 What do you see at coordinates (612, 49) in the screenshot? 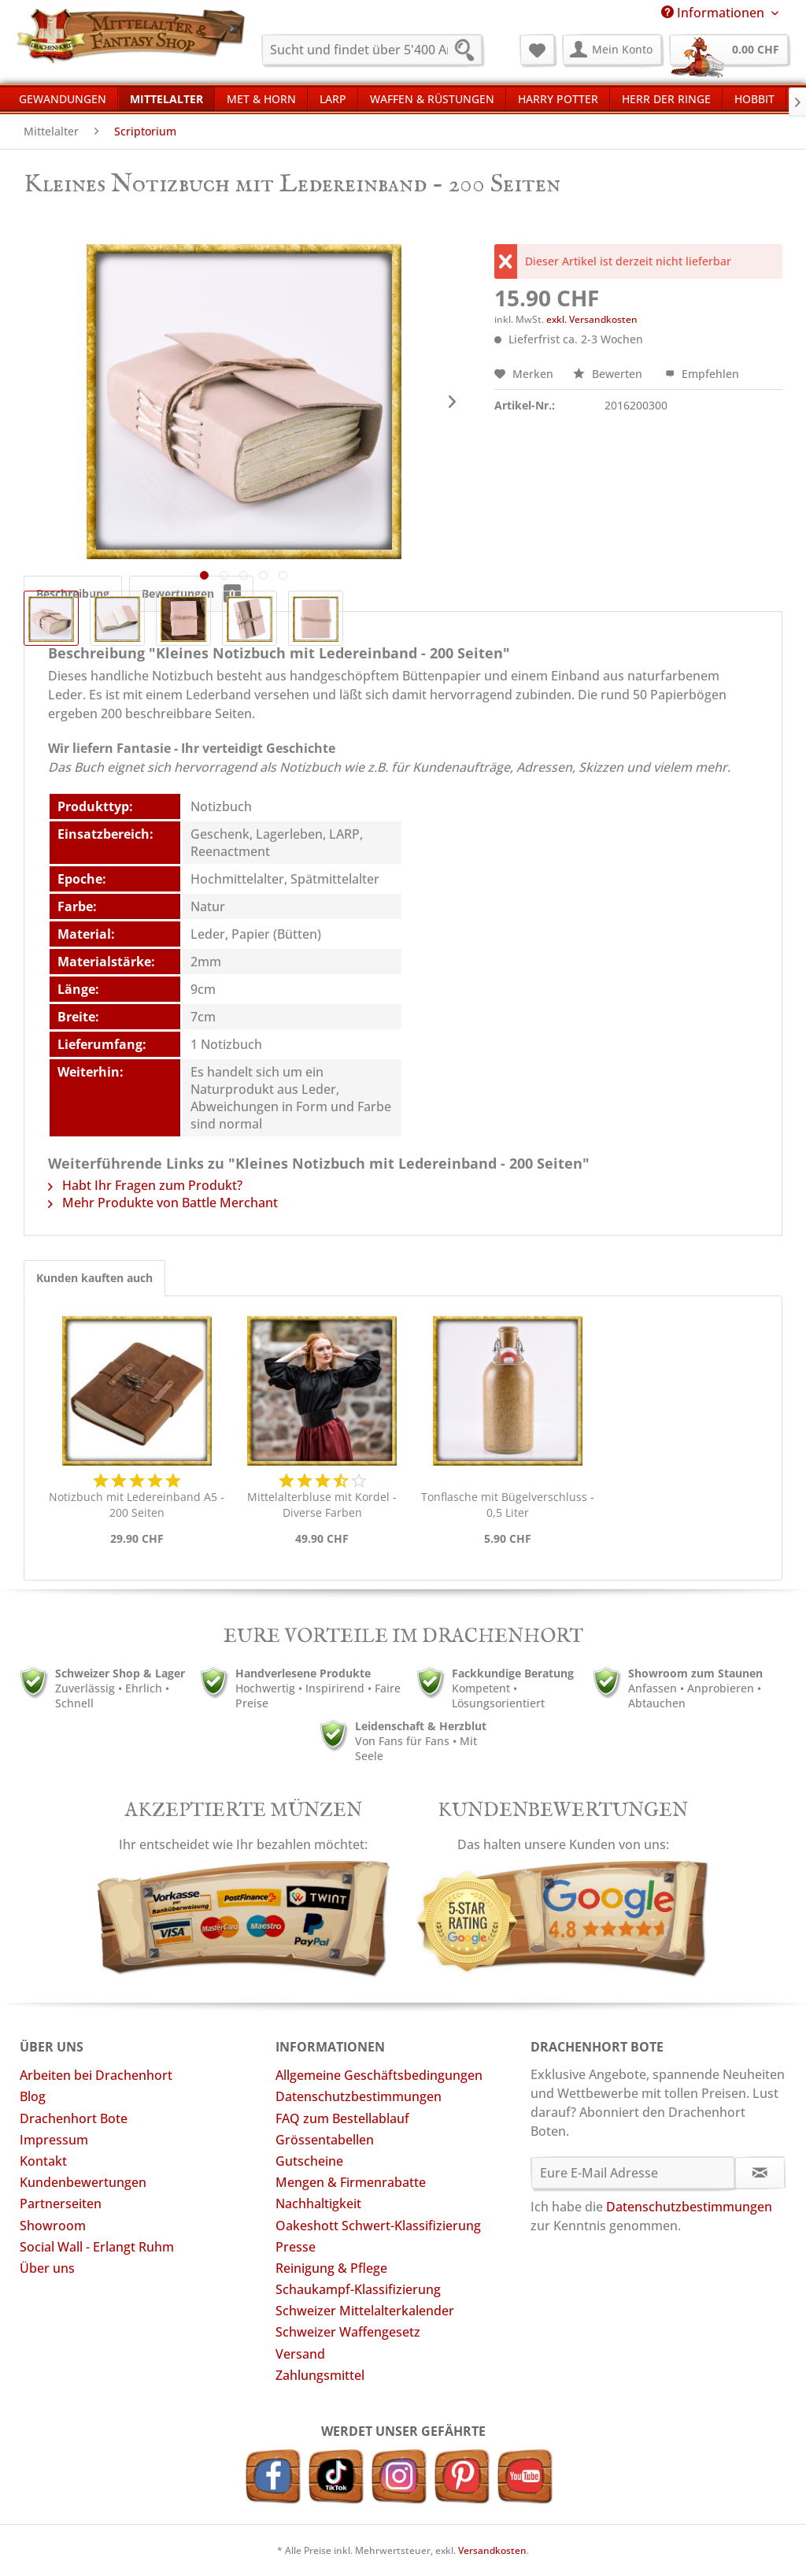
I see `[Mein Konto]` at bounding box center [612, 49].